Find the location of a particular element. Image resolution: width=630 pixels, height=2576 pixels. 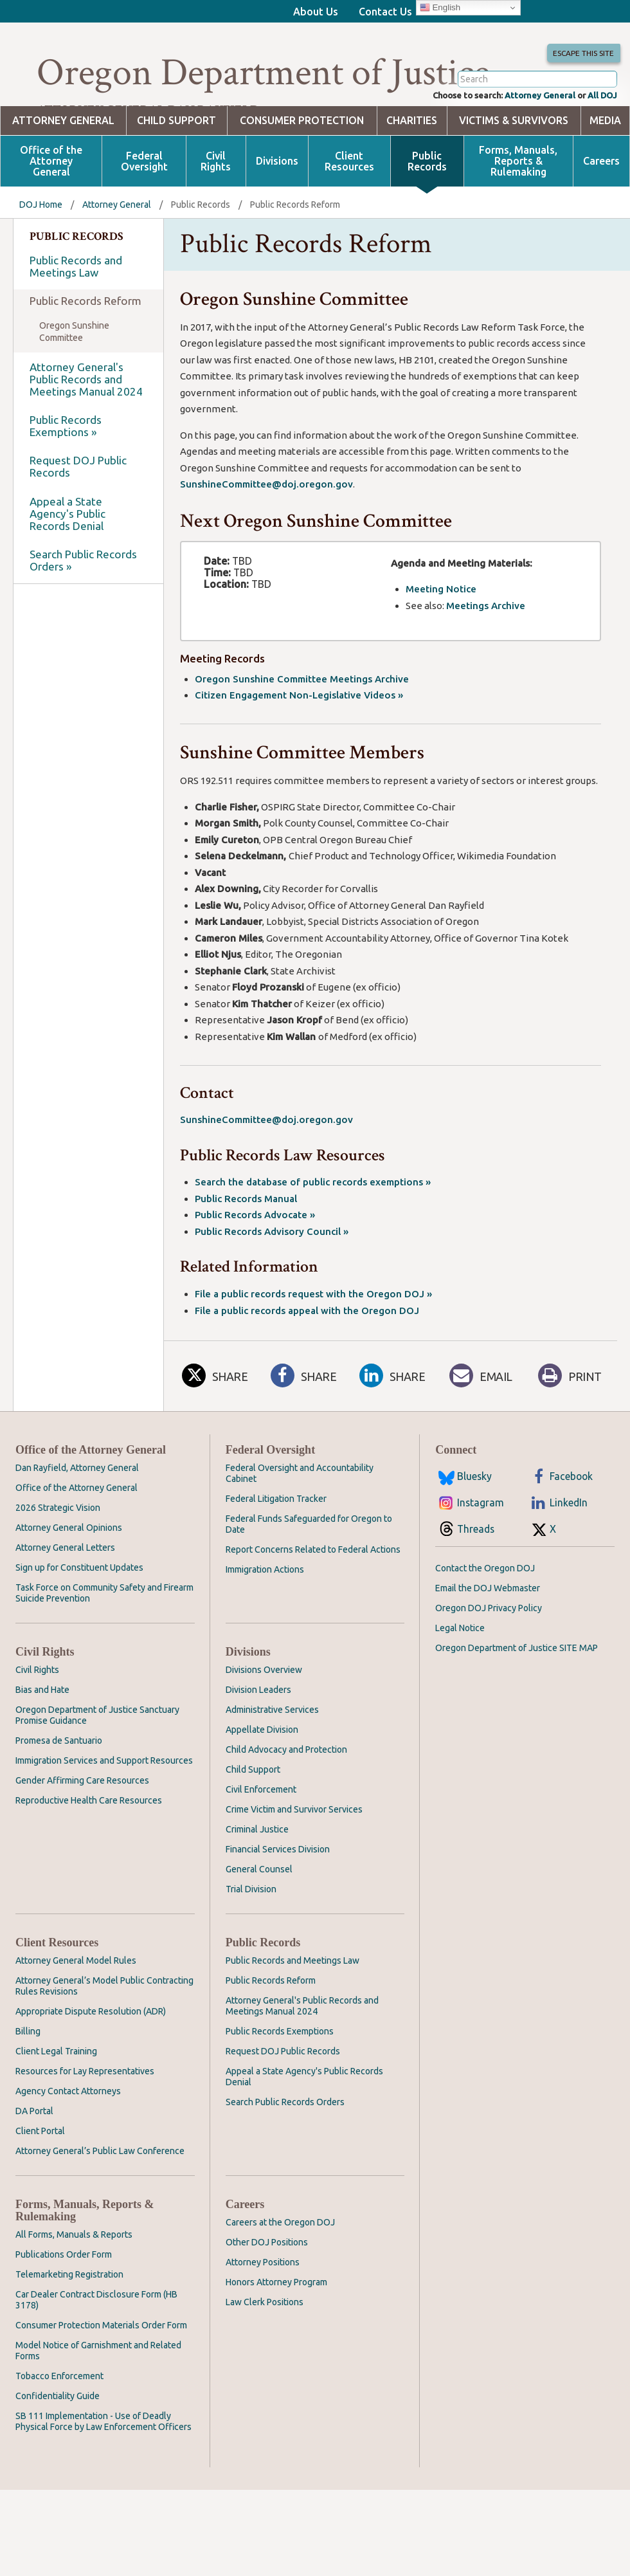

Consumer Protection Materials Order Form is located at coordinates (101, 2376).